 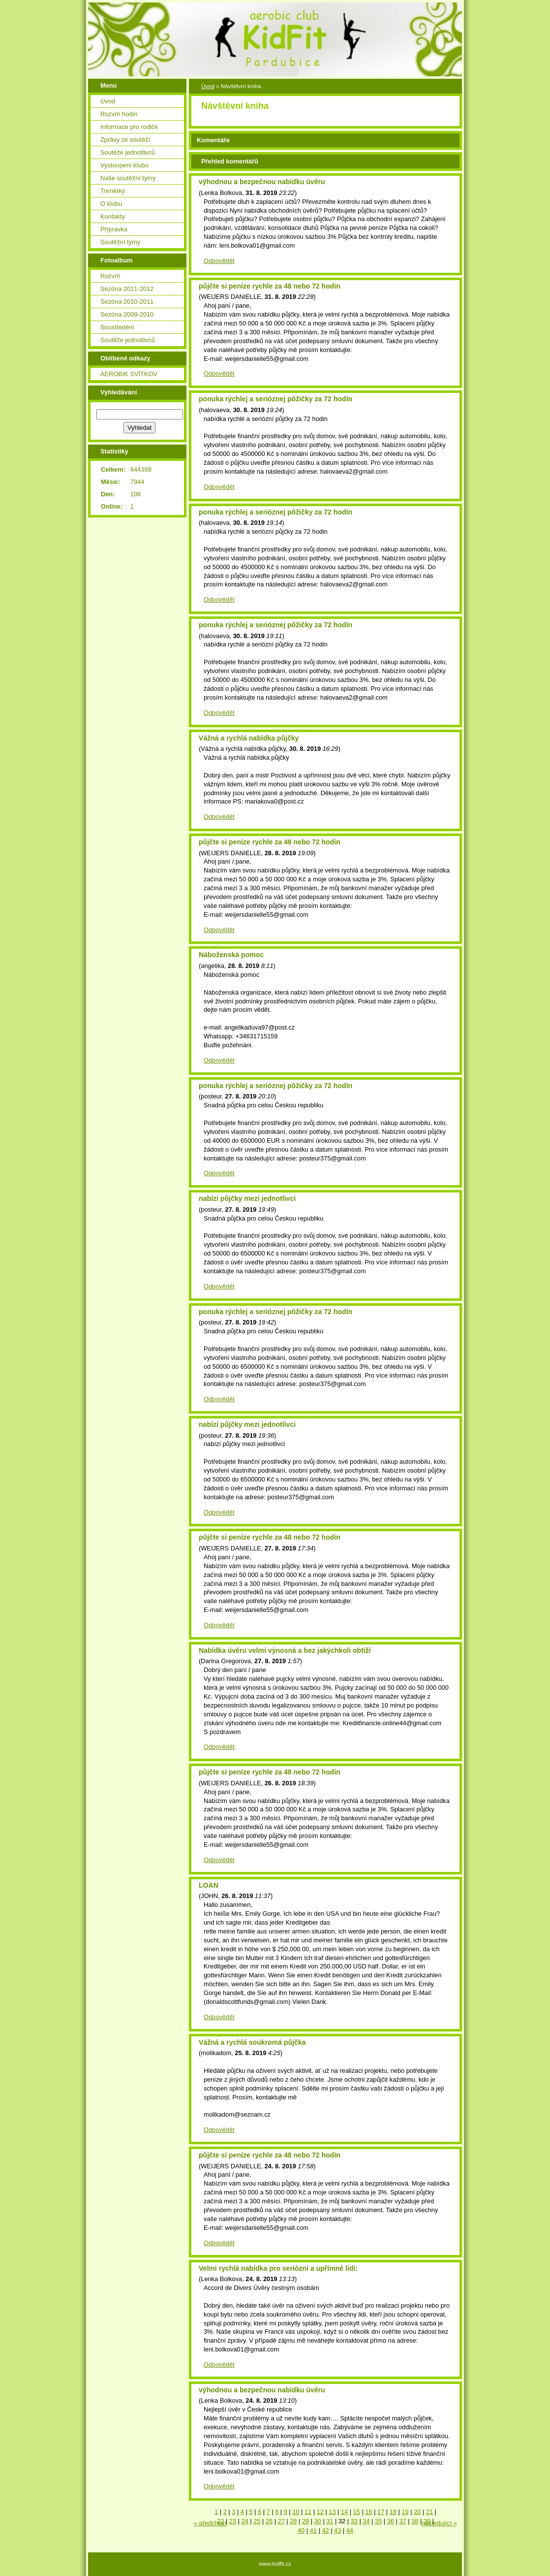 What do you see at coordinates (414, 2521) in the screenshot?
I see `38` at bounding box center [414, 2521].